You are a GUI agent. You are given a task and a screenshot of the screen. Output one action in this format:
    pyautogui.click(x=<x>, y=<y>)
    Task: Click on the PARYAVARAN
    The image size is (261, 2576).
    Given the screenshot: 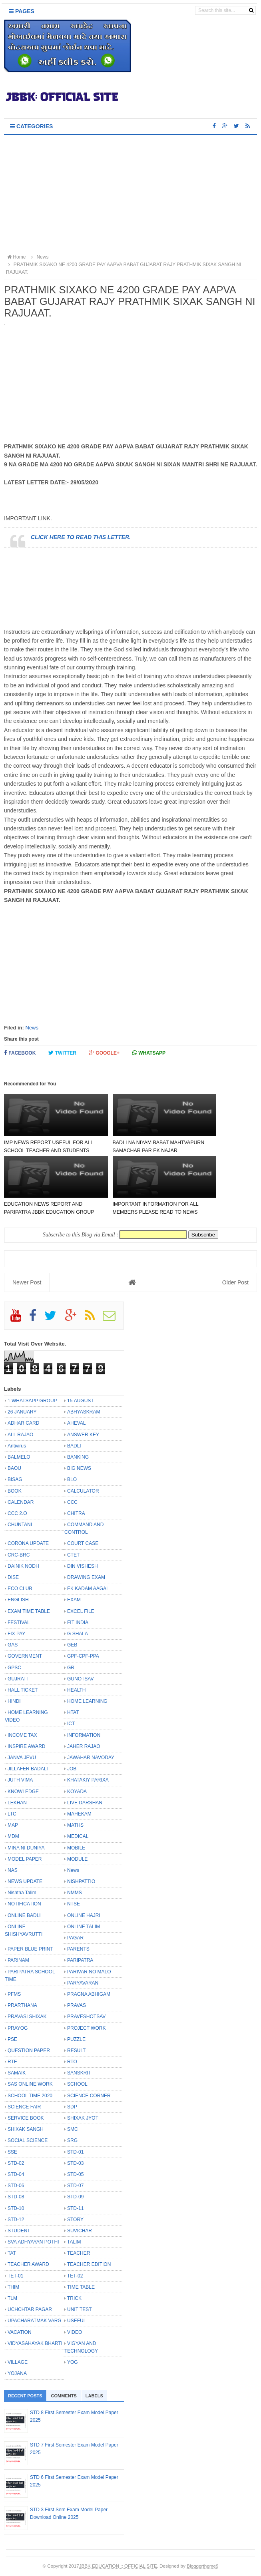 What is the action you would take?
    pyautogui.click(x=82, y=1983)
    